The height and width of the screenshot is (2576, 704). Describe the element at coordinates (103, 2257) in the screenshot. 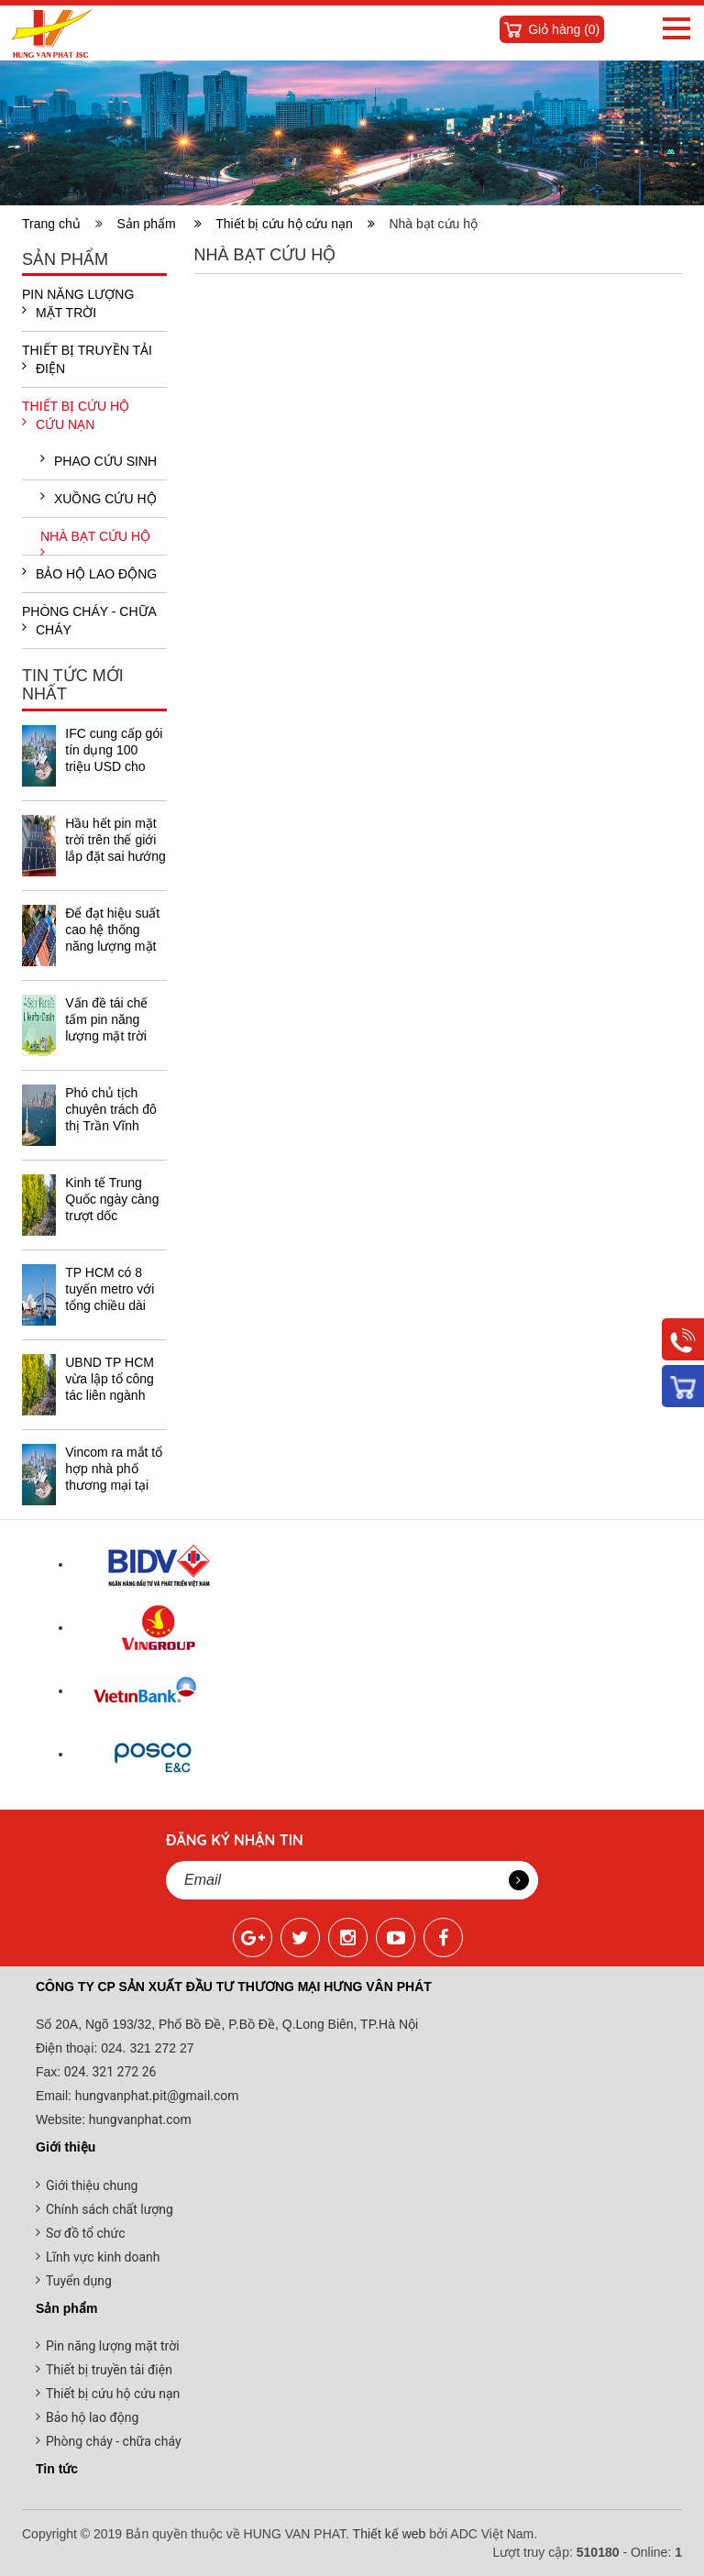

I see `Lĩnh vực kinh doanh` at that location.